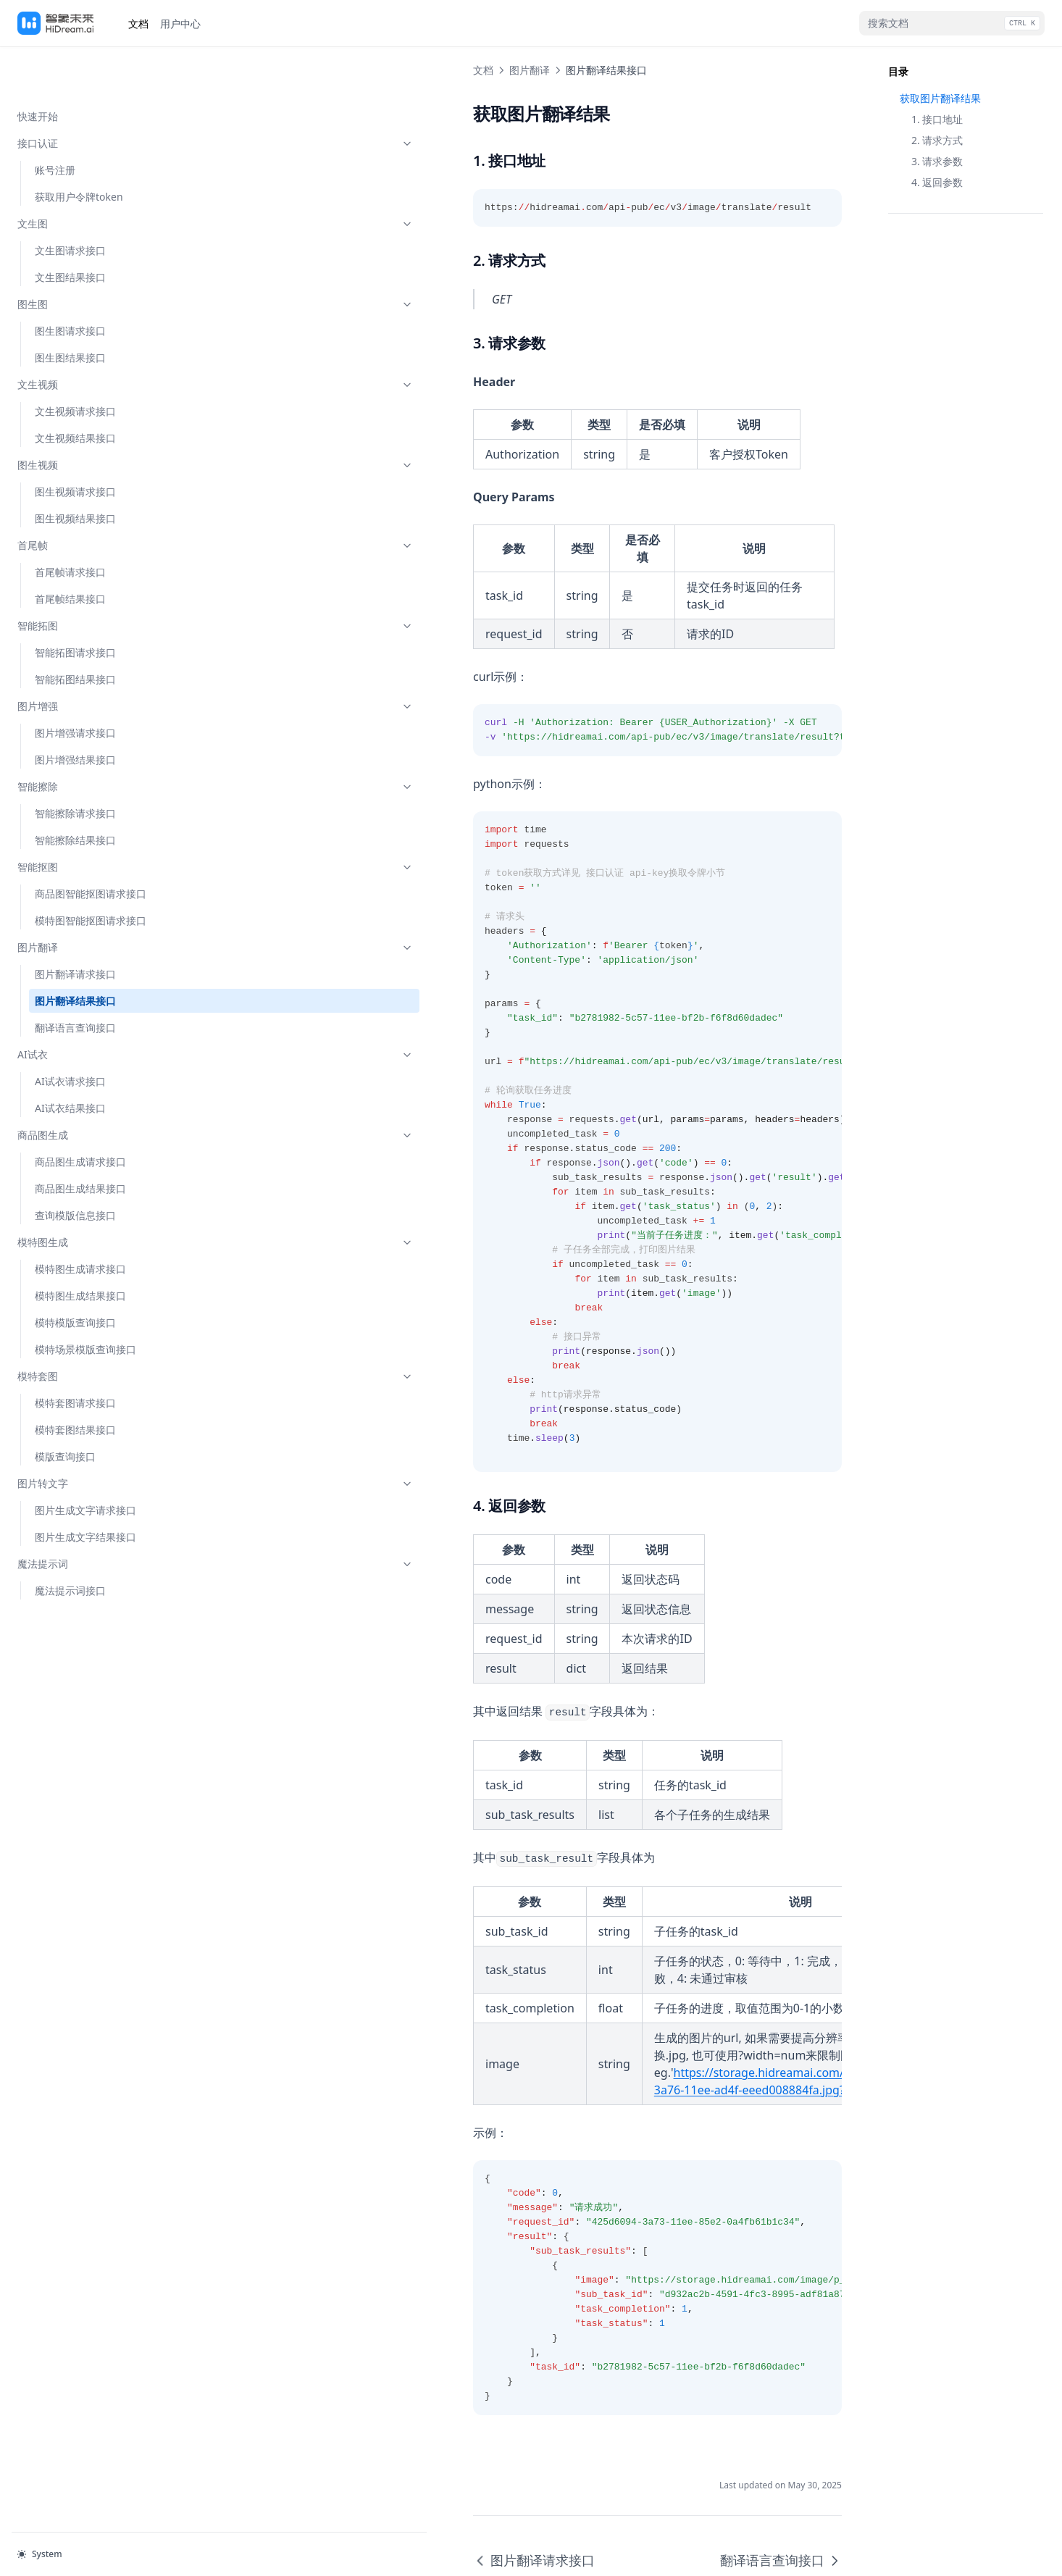 The image size is (1062, 2576). Describe the element at coordinates (75, 686) in the screenshot. I see `图片增强请求接口` at that location.